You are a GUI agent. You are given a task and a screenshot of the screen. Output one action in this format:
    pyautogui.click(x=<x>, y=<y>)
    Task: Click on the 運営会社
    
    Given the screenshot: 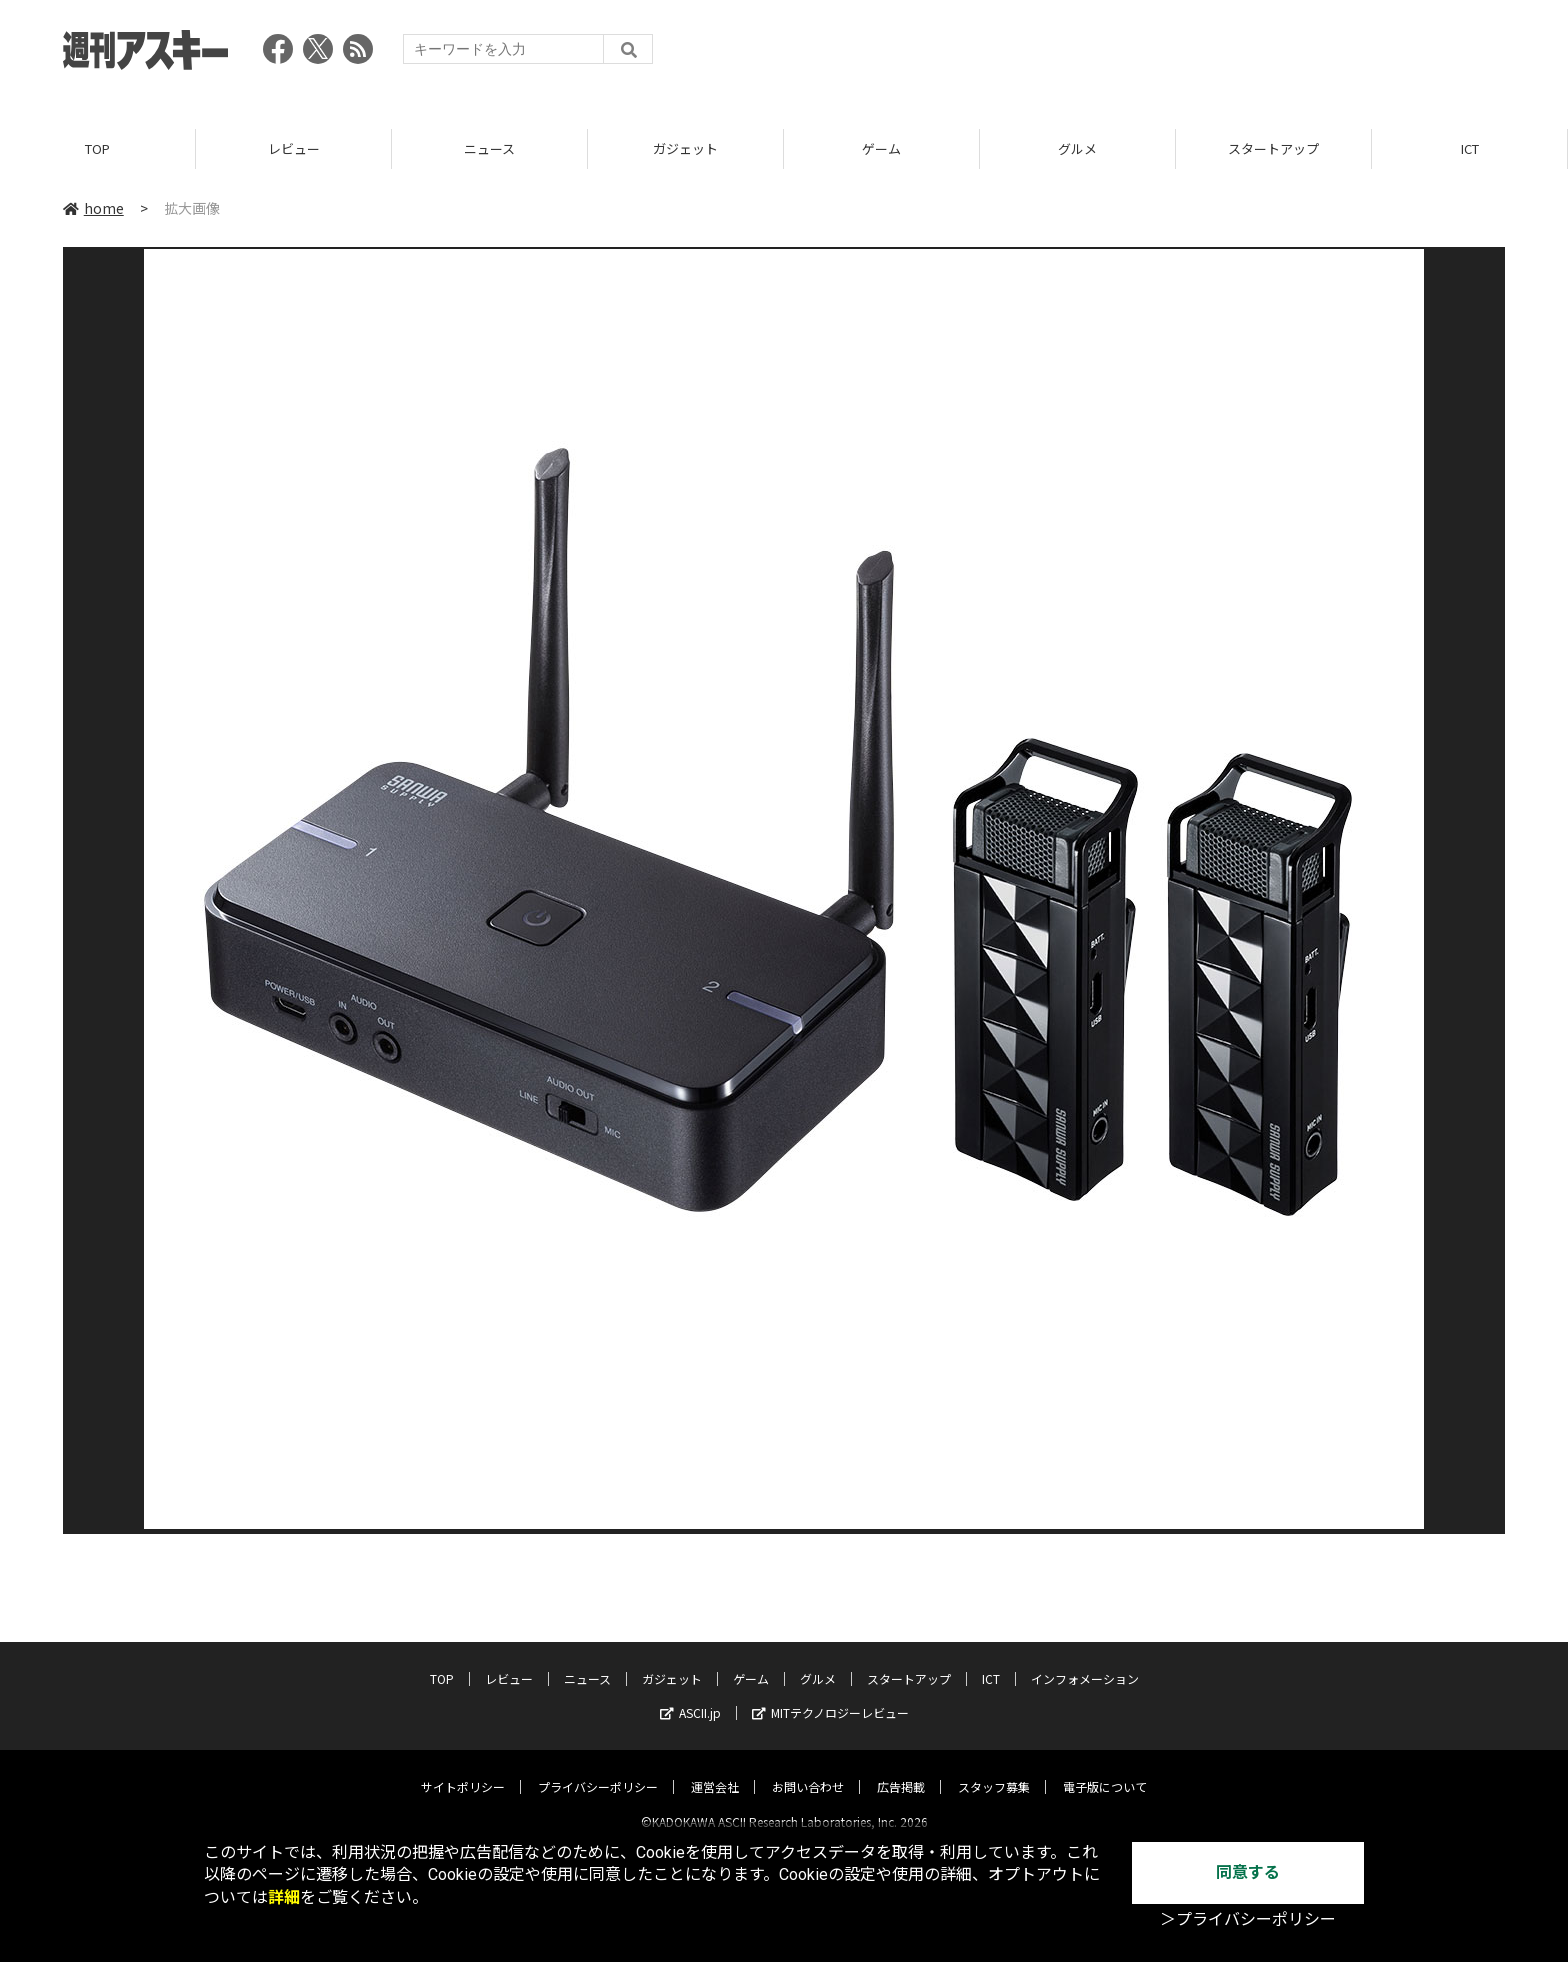 What is the action you would take?
    pyautogui.click(x=715, y=1769)
    